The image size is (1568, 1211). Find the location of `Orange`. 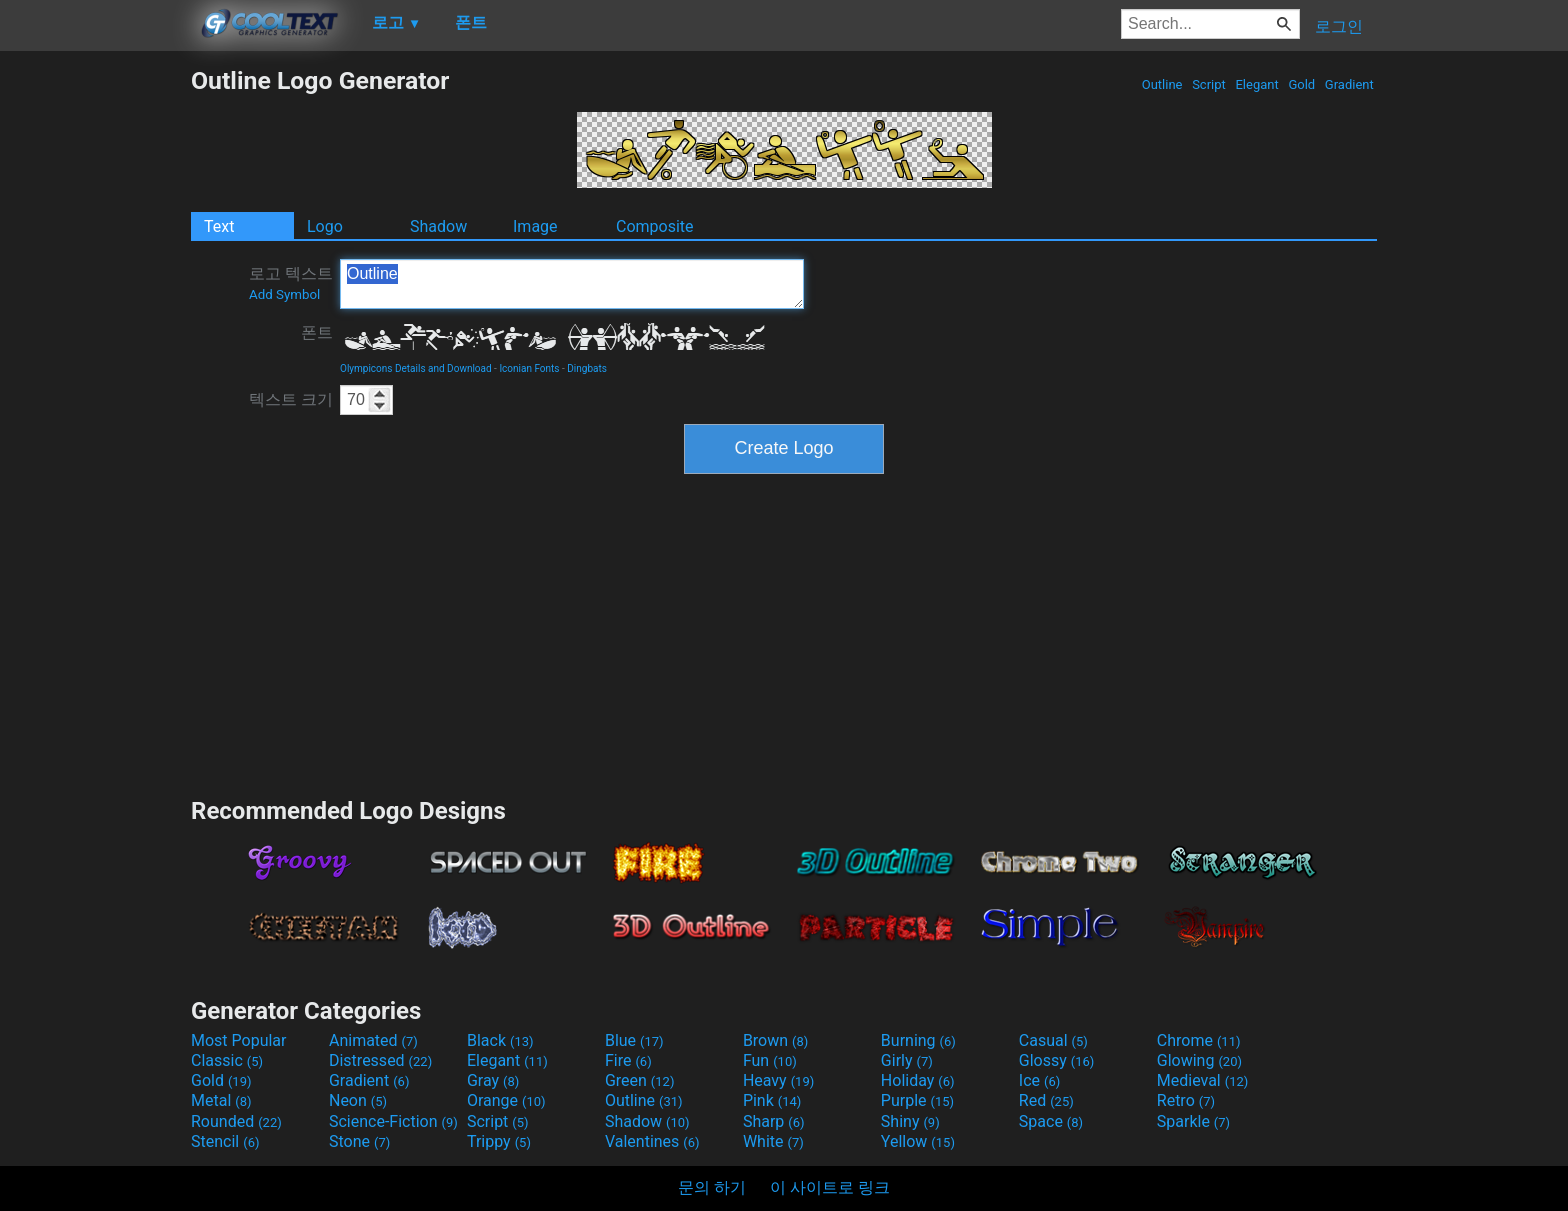

Orange is located at coordinates (506, 1100).